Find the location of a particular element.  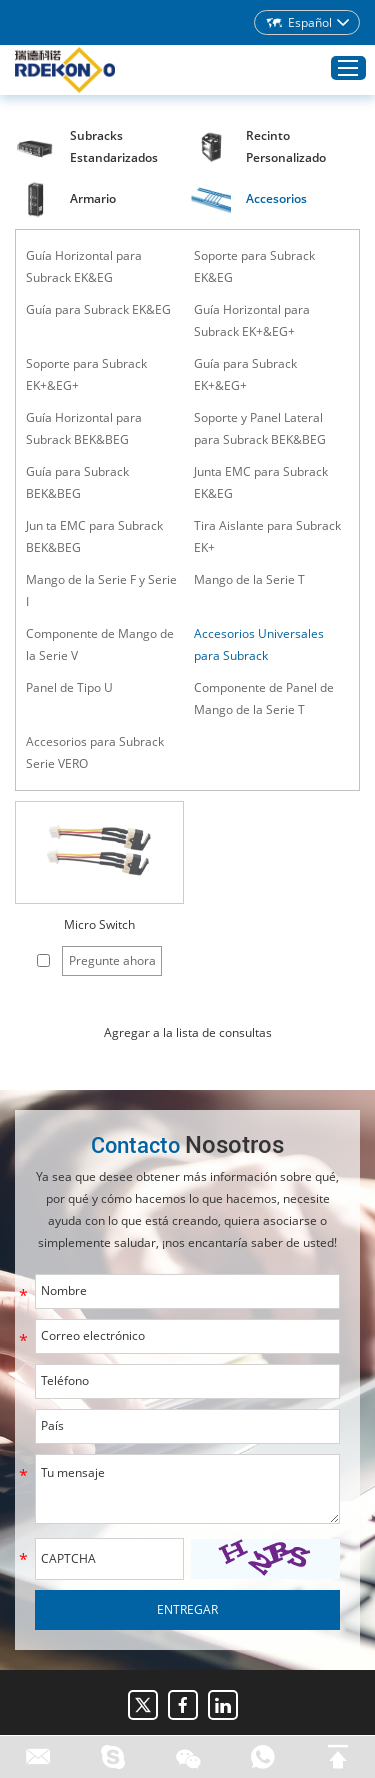

Soporte para Subrack EK+&EG+ is located at coordinates (86, 374).